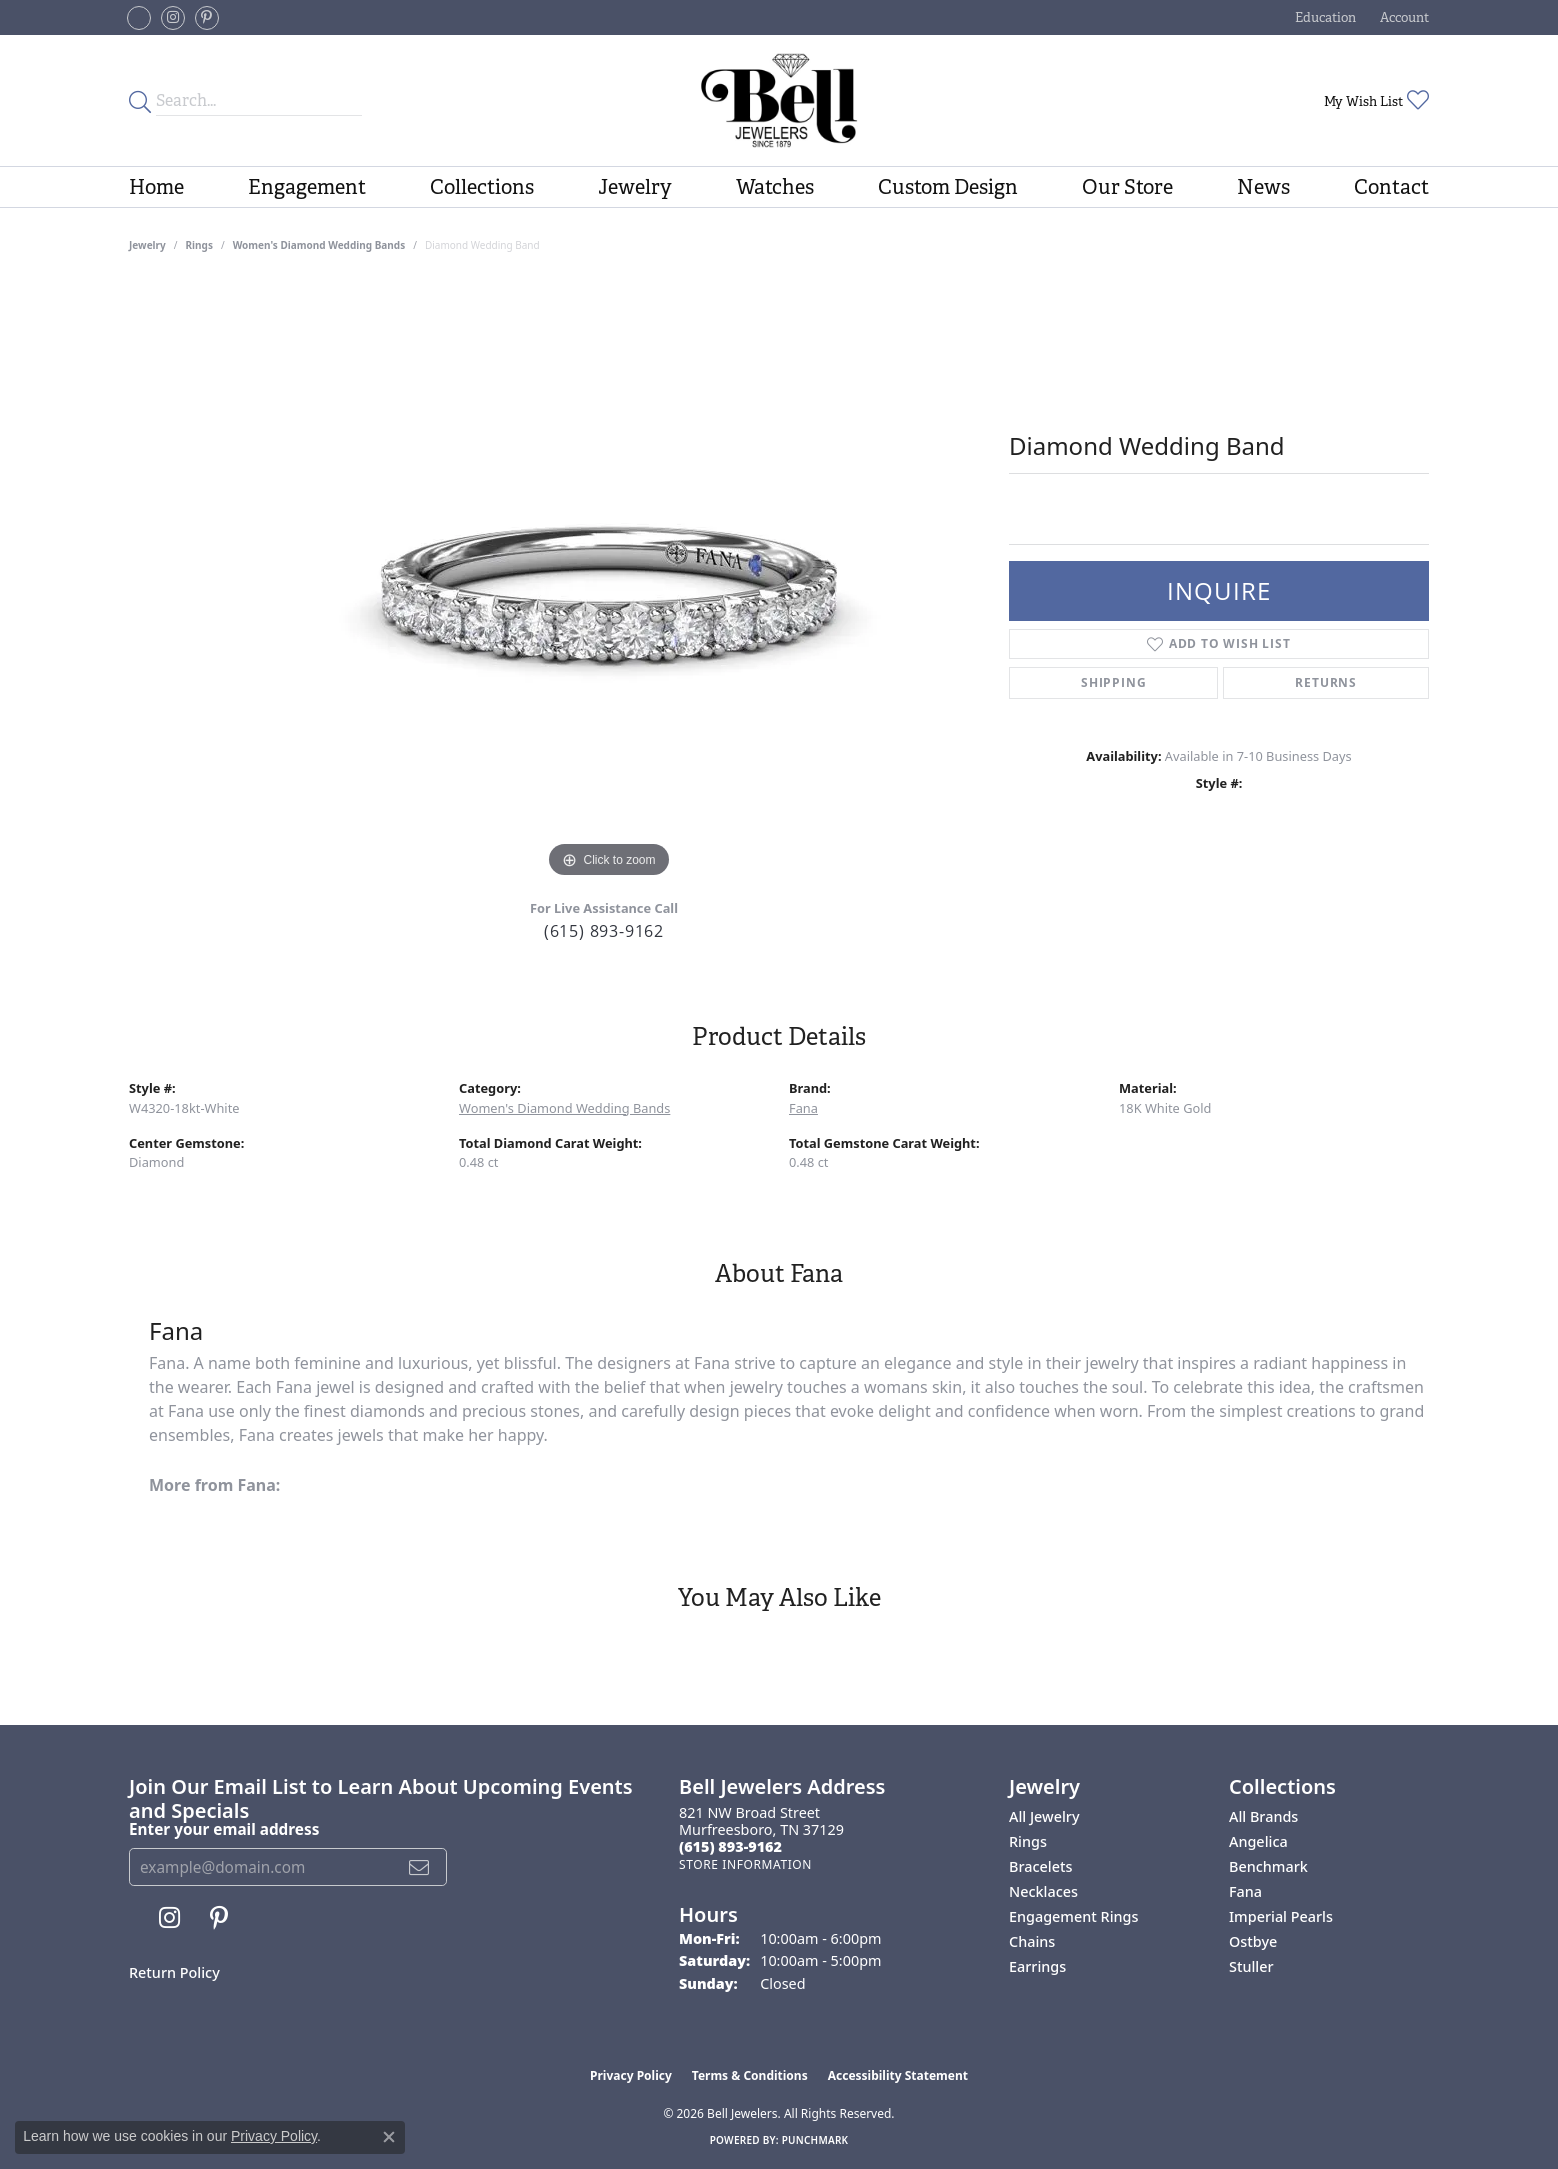 The image size is (1558, 2169). I want to click on Engagement, so click(307, 187).